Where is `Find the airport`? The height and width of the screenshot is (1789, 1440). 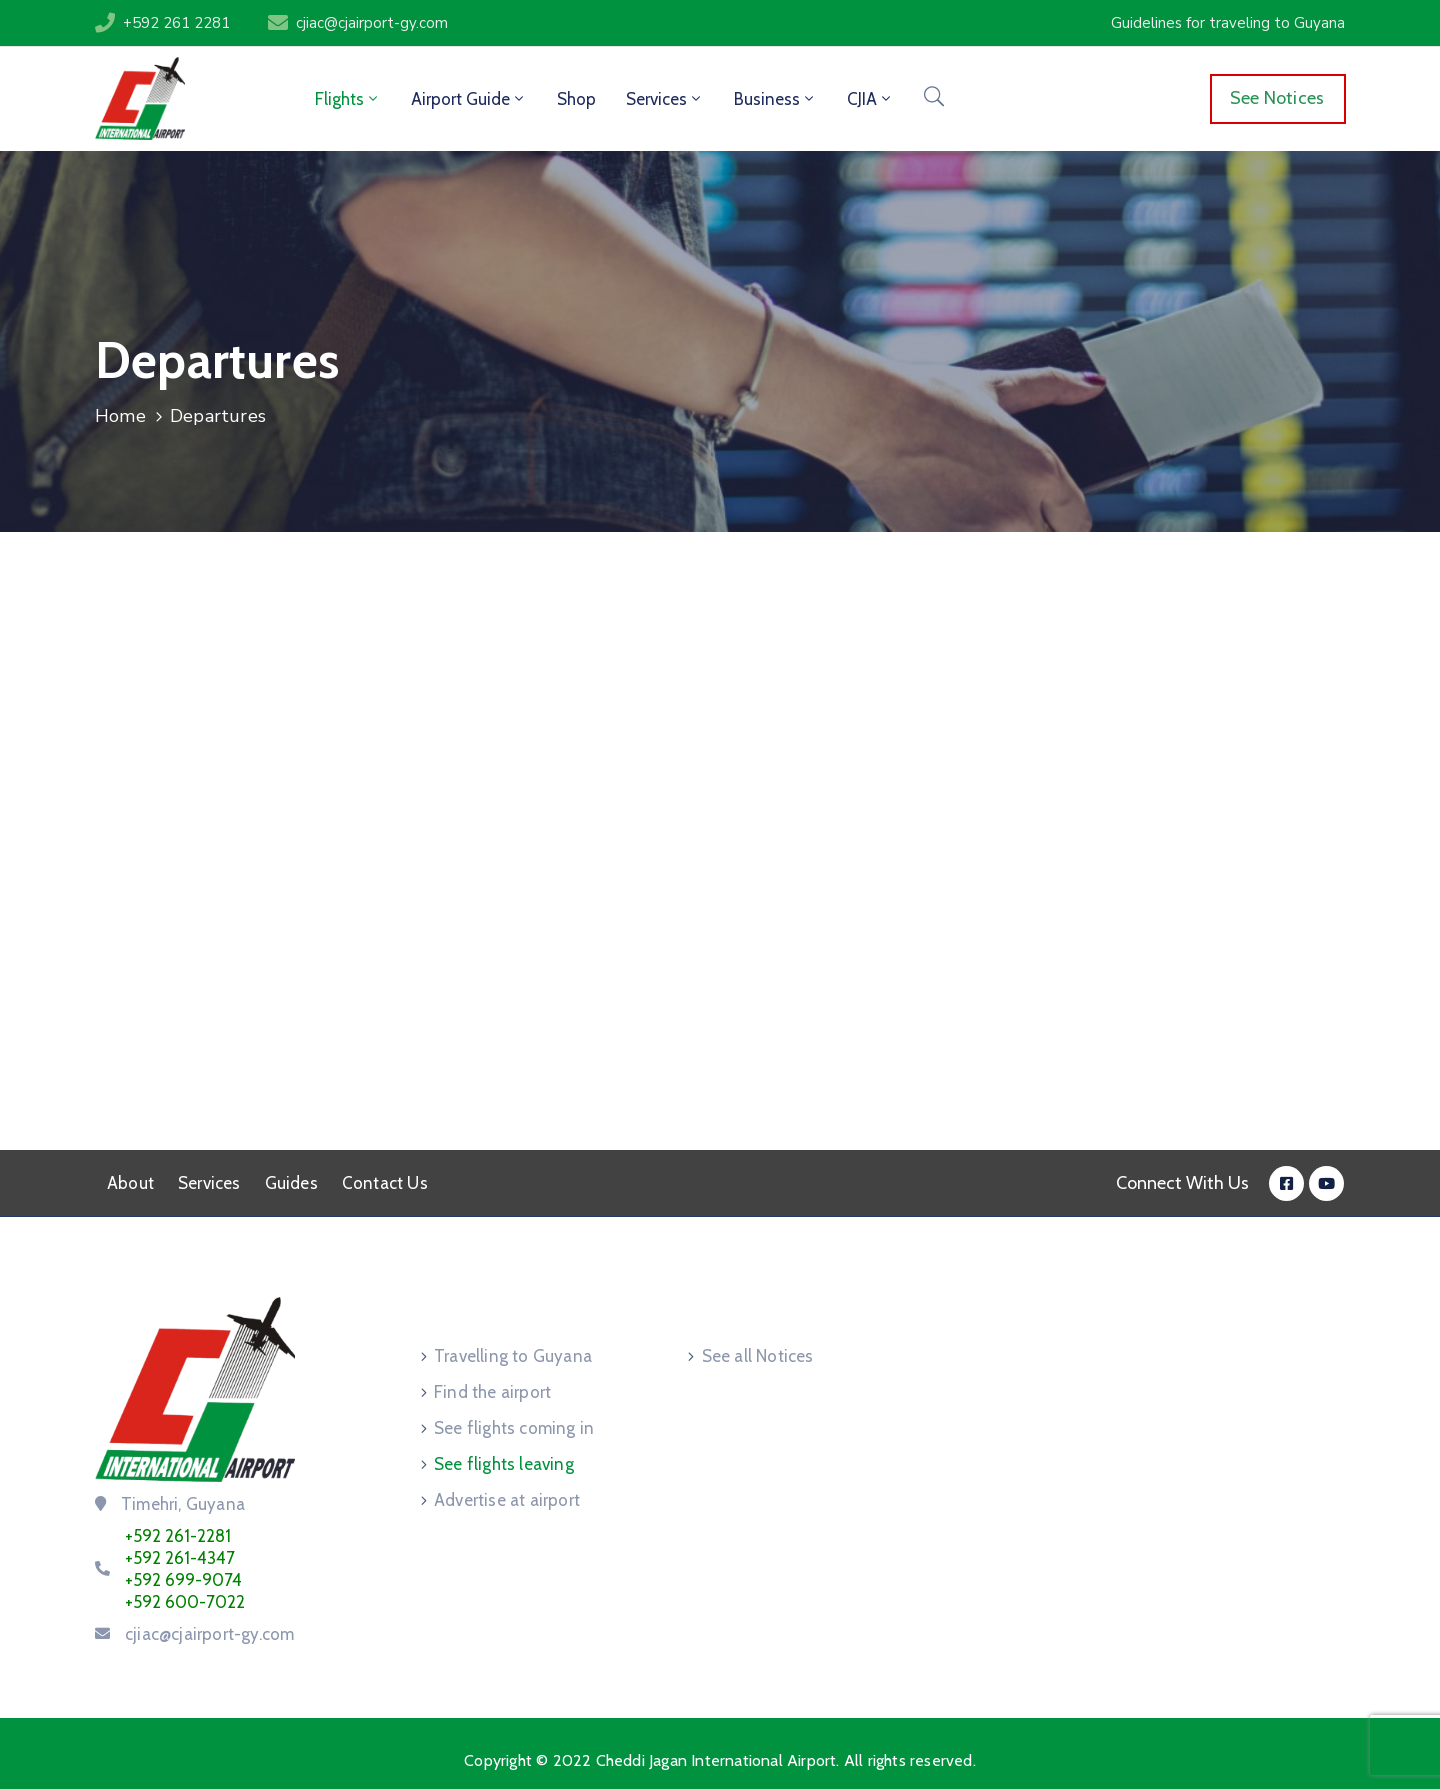
Find the airport is located at coordinates (492, 1392).